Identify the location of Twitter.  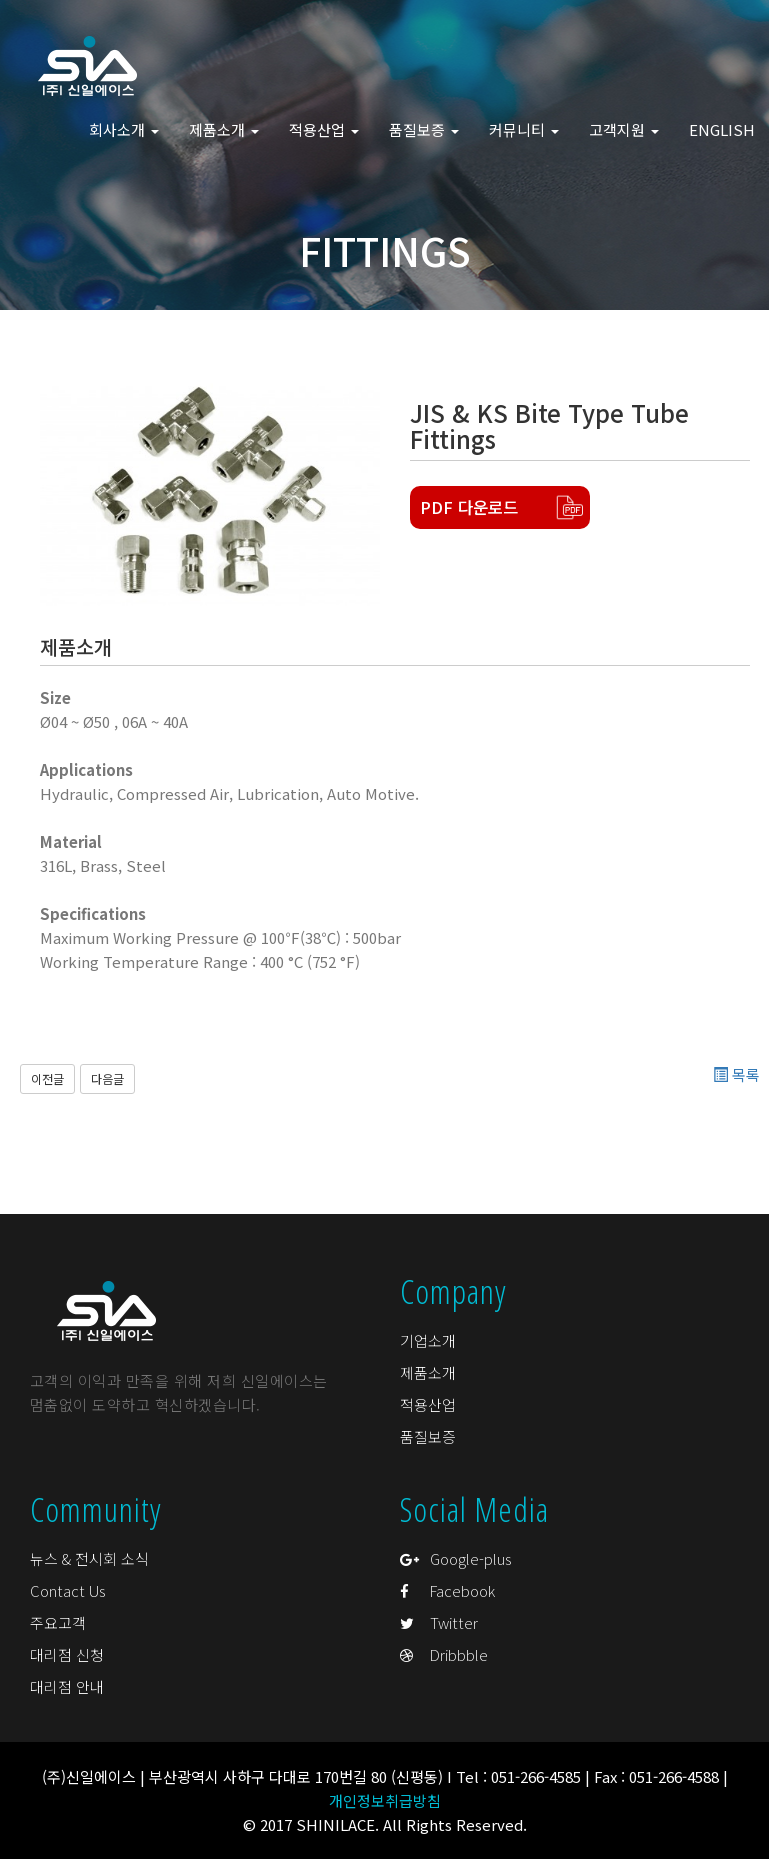
(439, 1622).